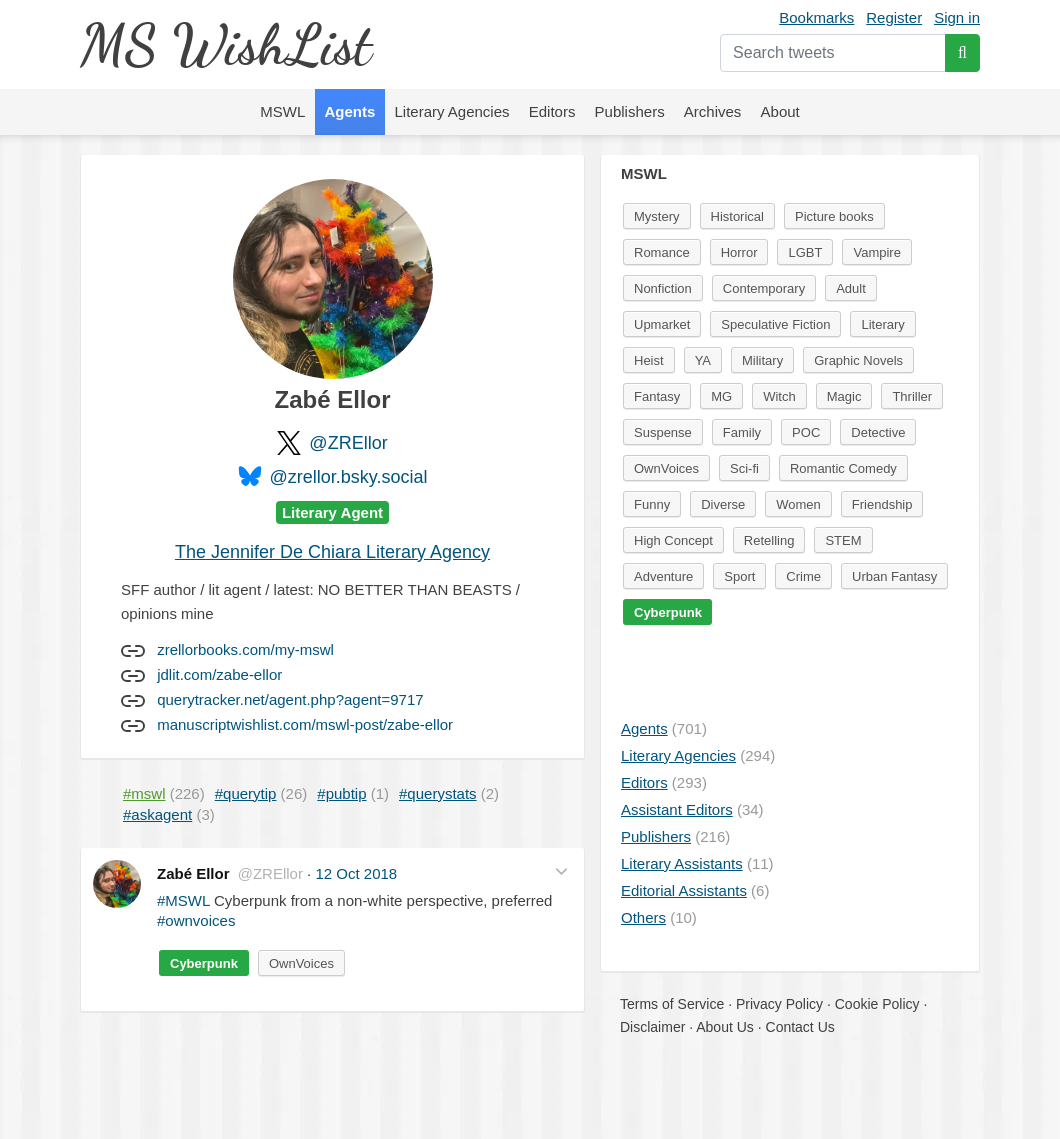 This screenshot has height=1139, width=1060. Describe the element at coordinates (305, 724) in the screenshot. I see `manuscriptwishlist.com/mswl-post/zabe-ellor` at that location.